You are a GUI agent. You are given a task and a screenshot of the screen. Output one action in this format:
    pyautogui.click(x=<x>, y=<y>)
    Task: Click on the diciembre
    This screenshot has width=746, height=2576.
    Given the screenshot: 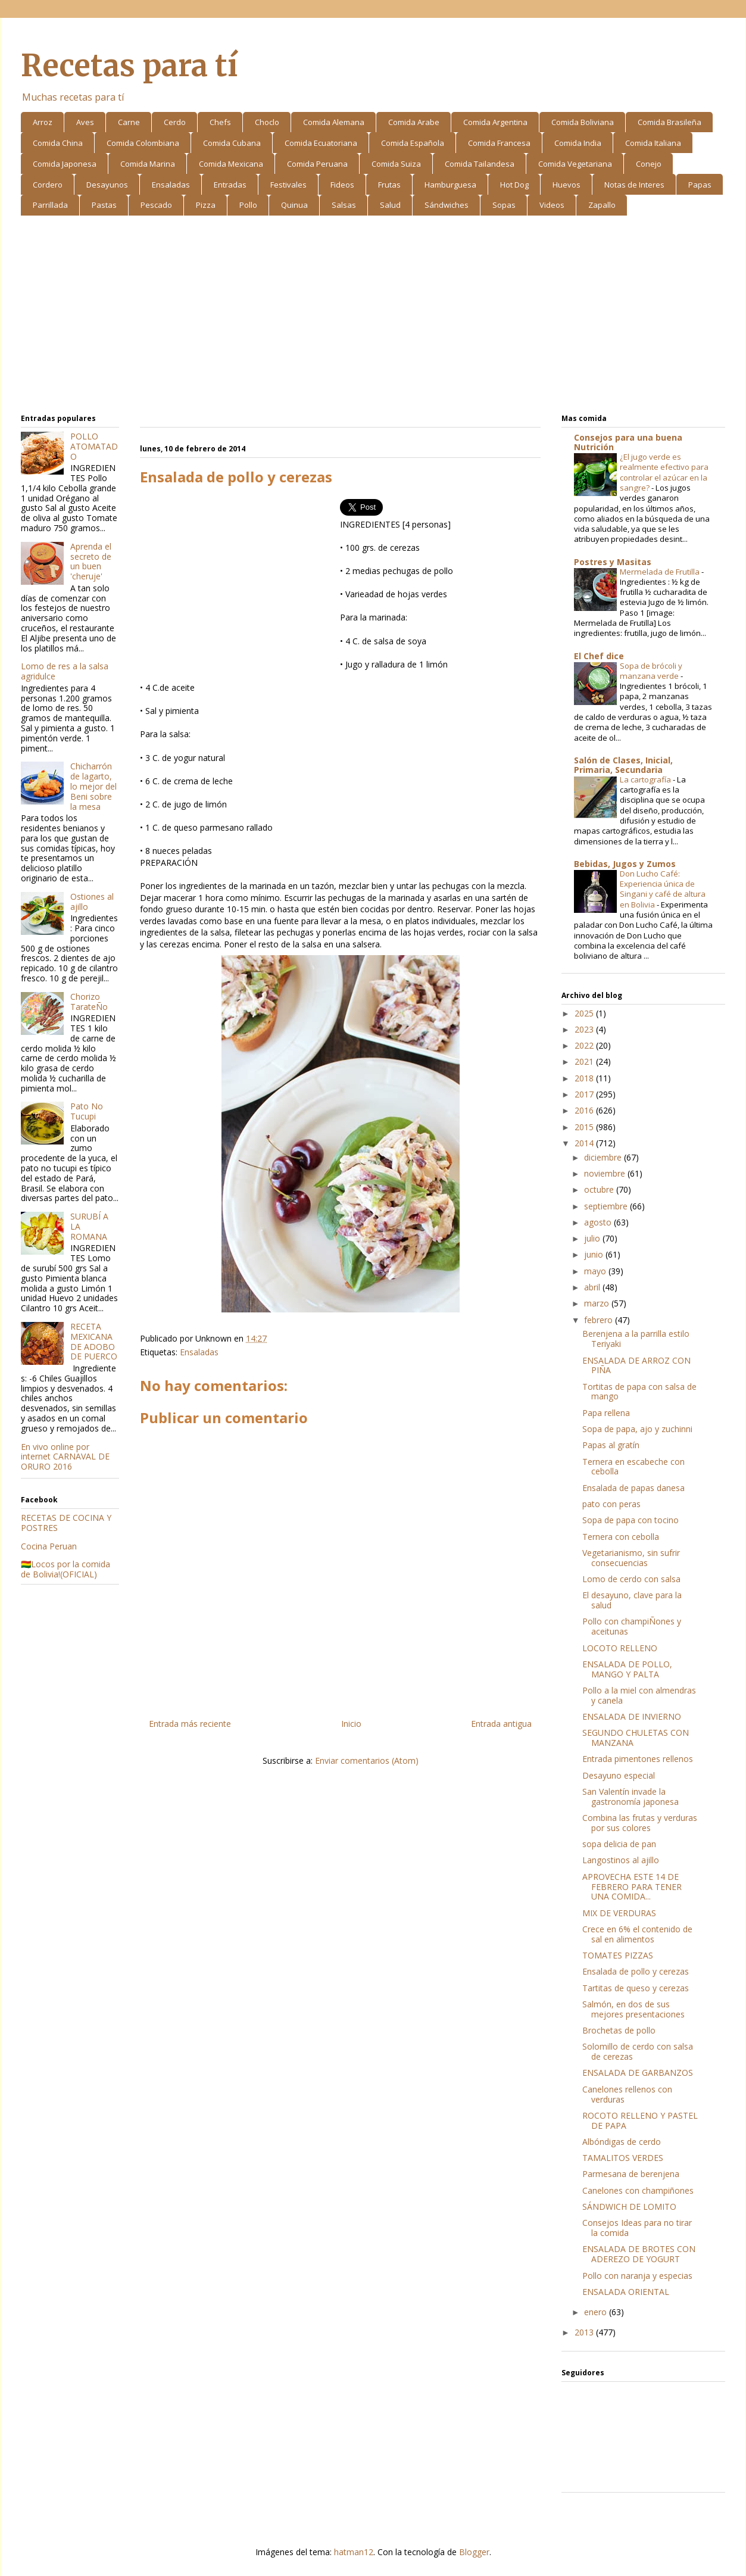 What is the action you would take?
    pyautogui.click(x=604, y=1157)
    